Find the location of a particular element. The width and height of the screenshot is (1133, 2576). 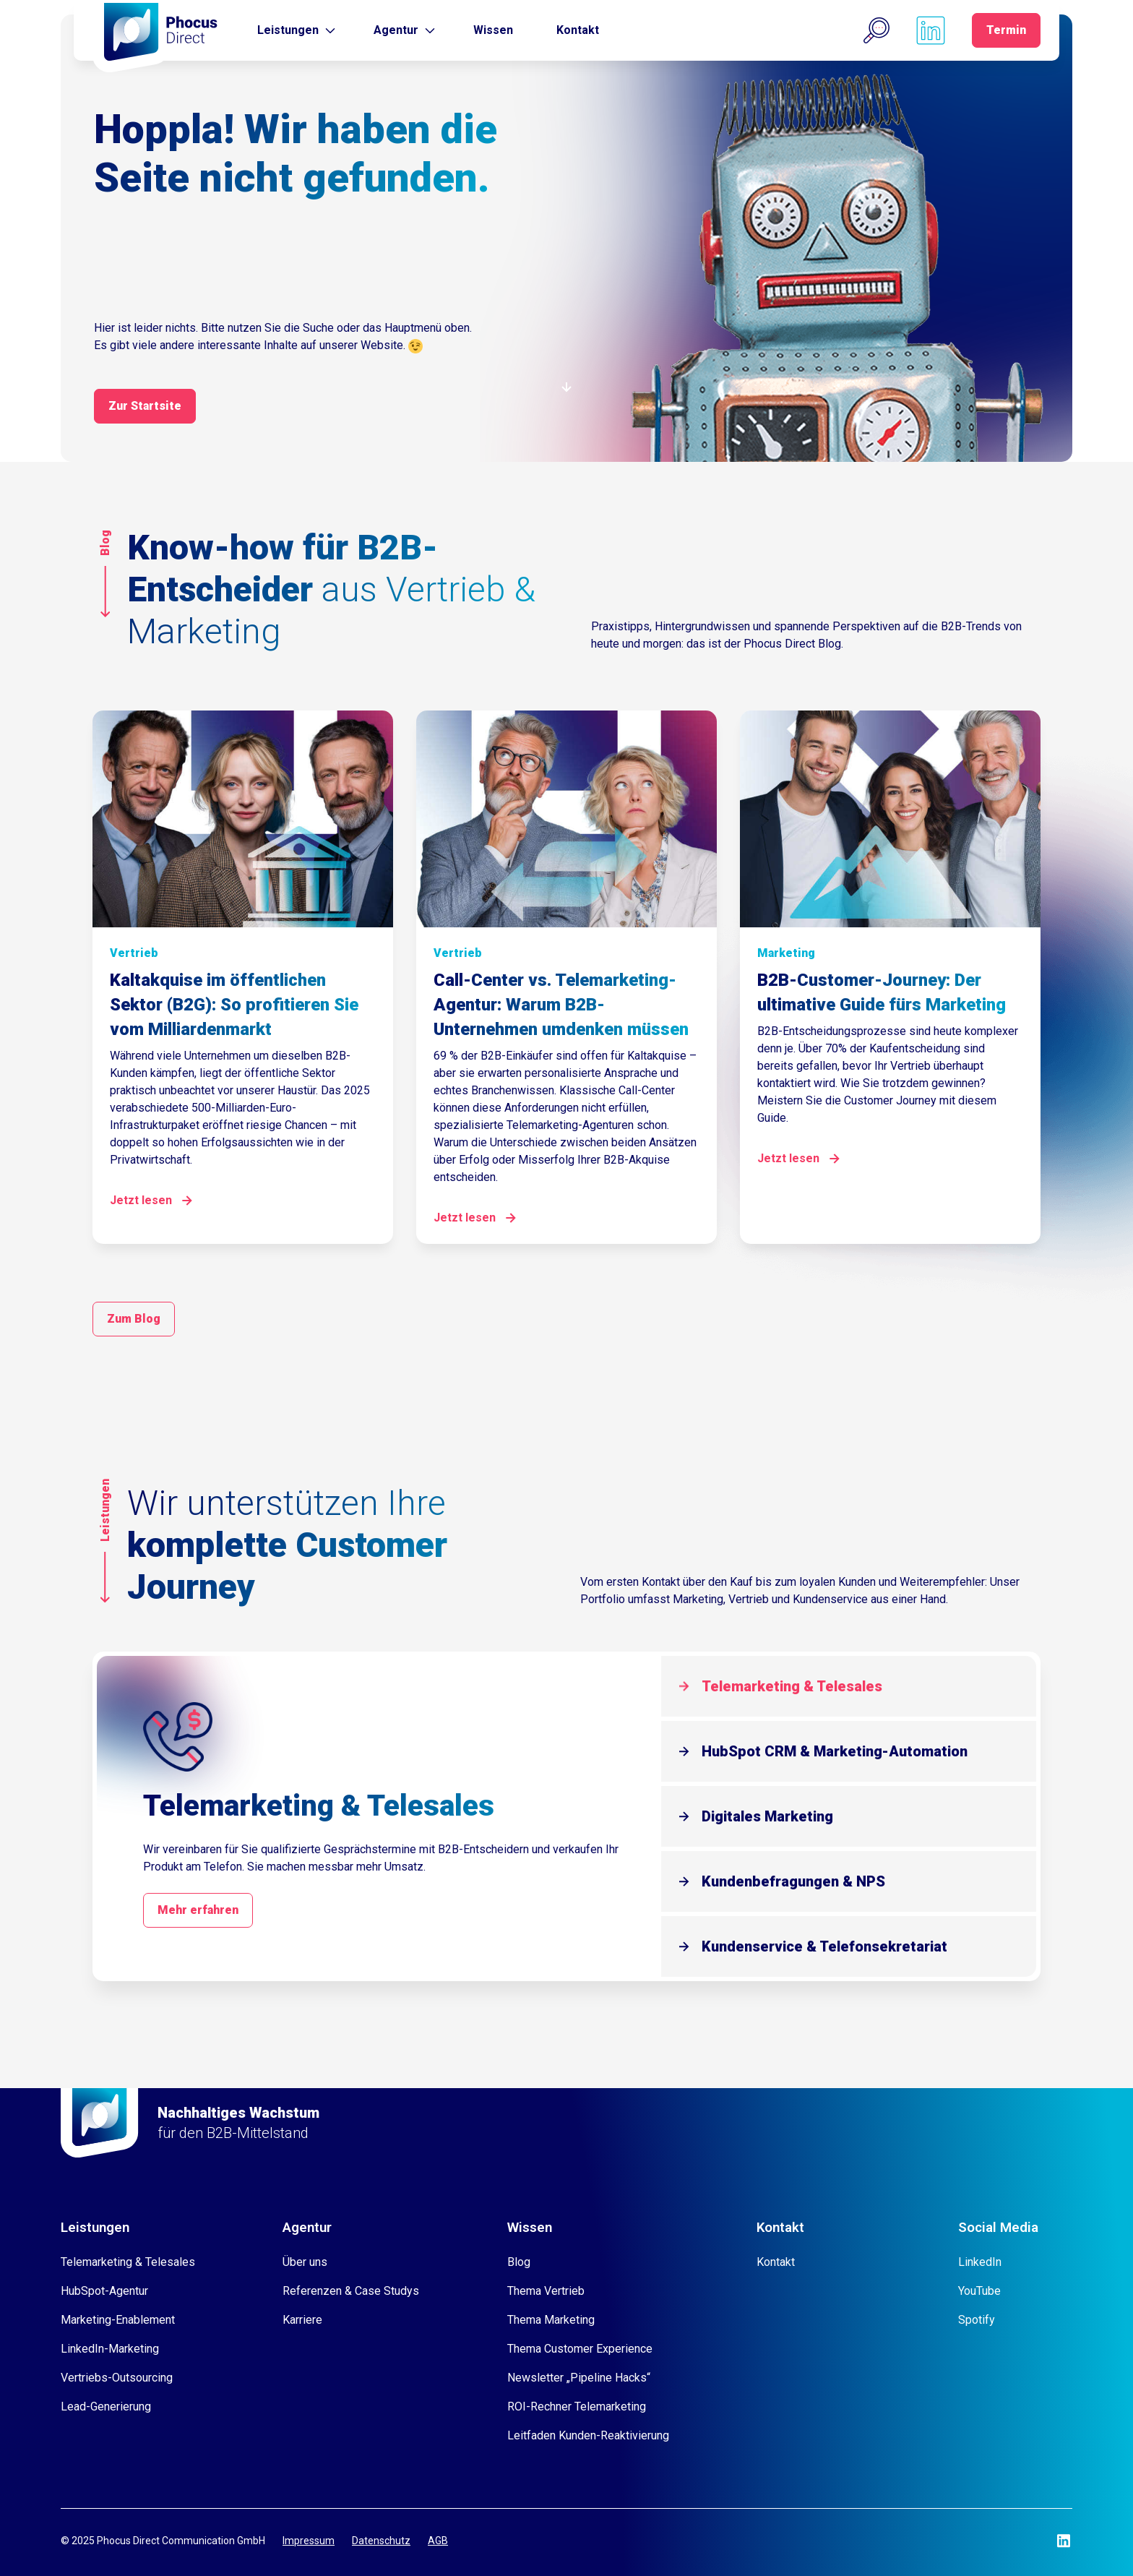

[Phocus DC linkedin] is located at coordinates (930, 30).